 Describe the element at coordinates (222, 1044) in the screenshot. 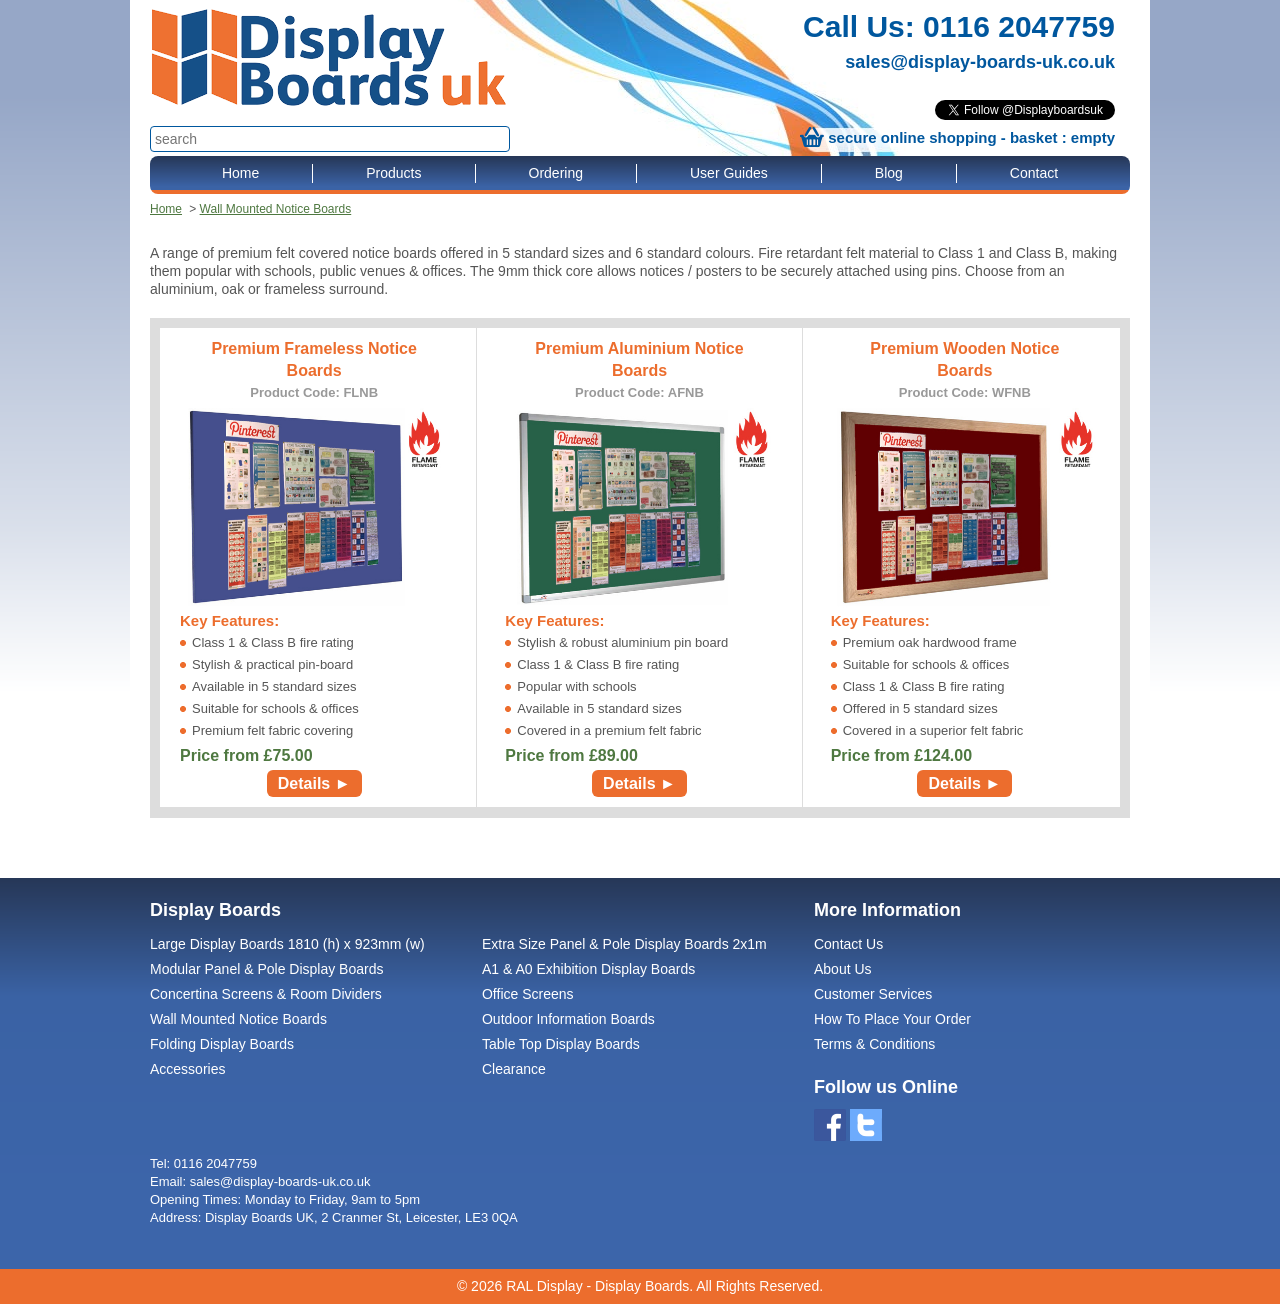

I see `Folding Display Boards` at that location.